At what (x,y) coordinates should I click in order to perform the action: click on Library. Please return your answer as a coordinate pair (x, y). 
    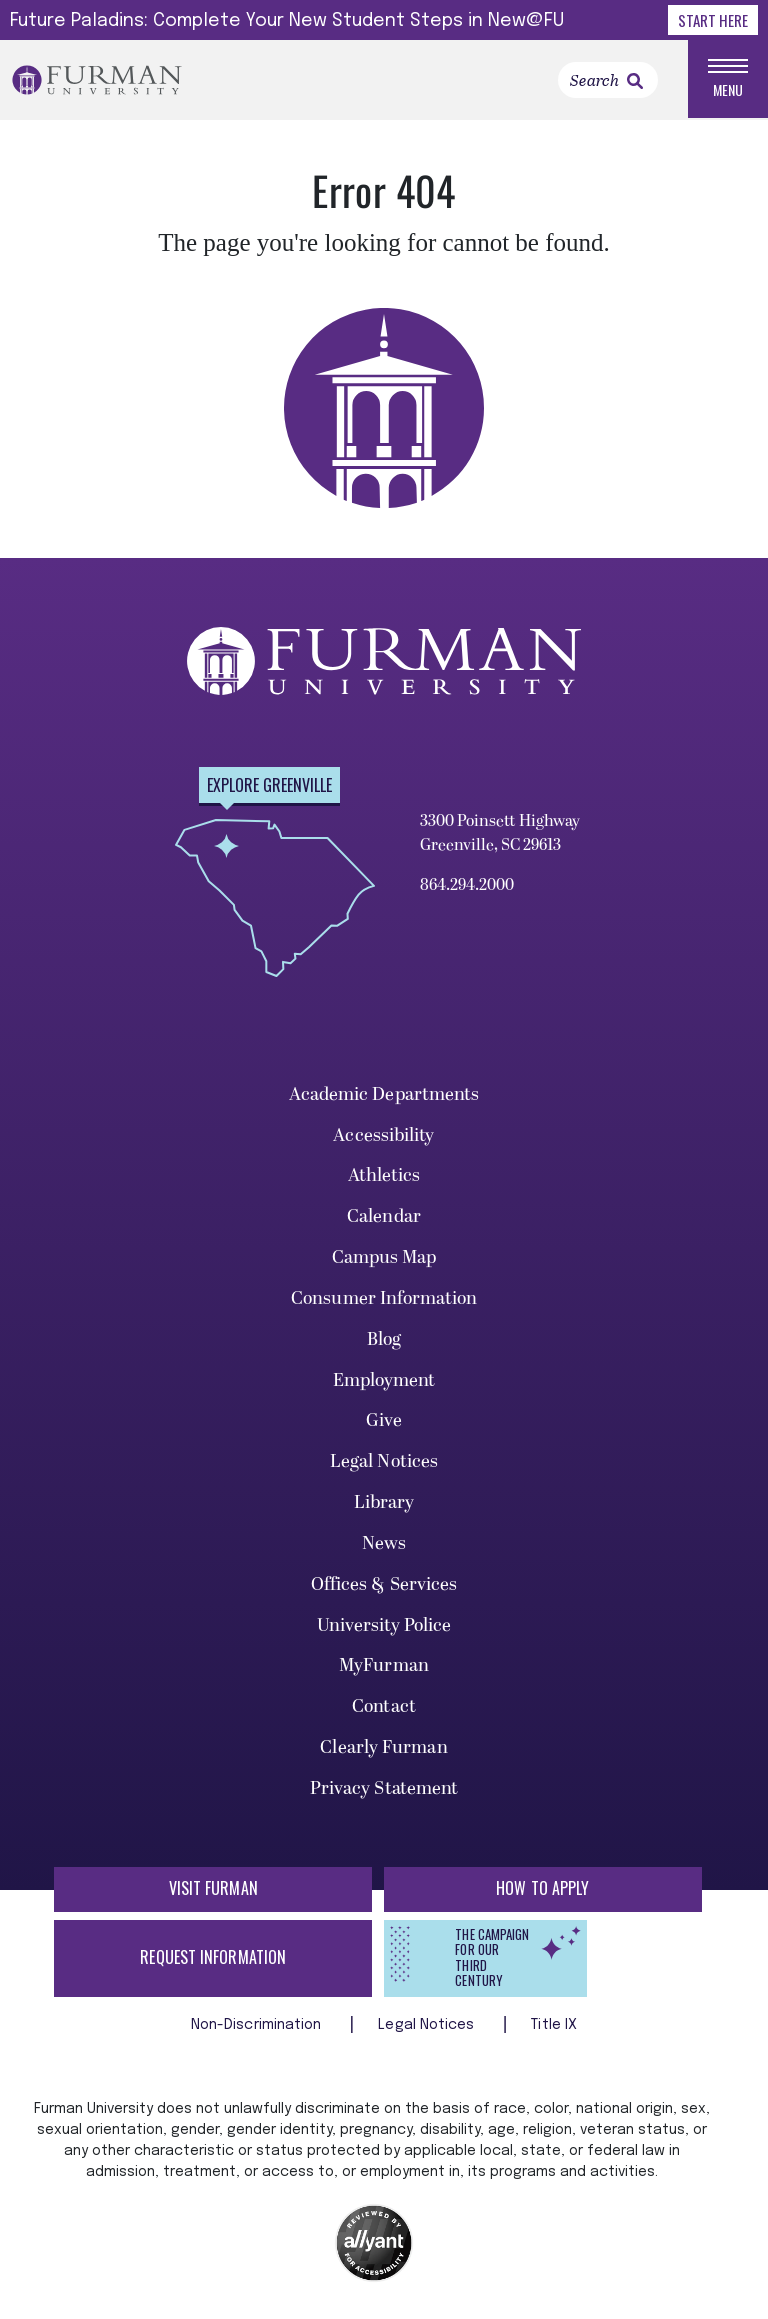
    Looking at the image, I should click on (384, 1502).